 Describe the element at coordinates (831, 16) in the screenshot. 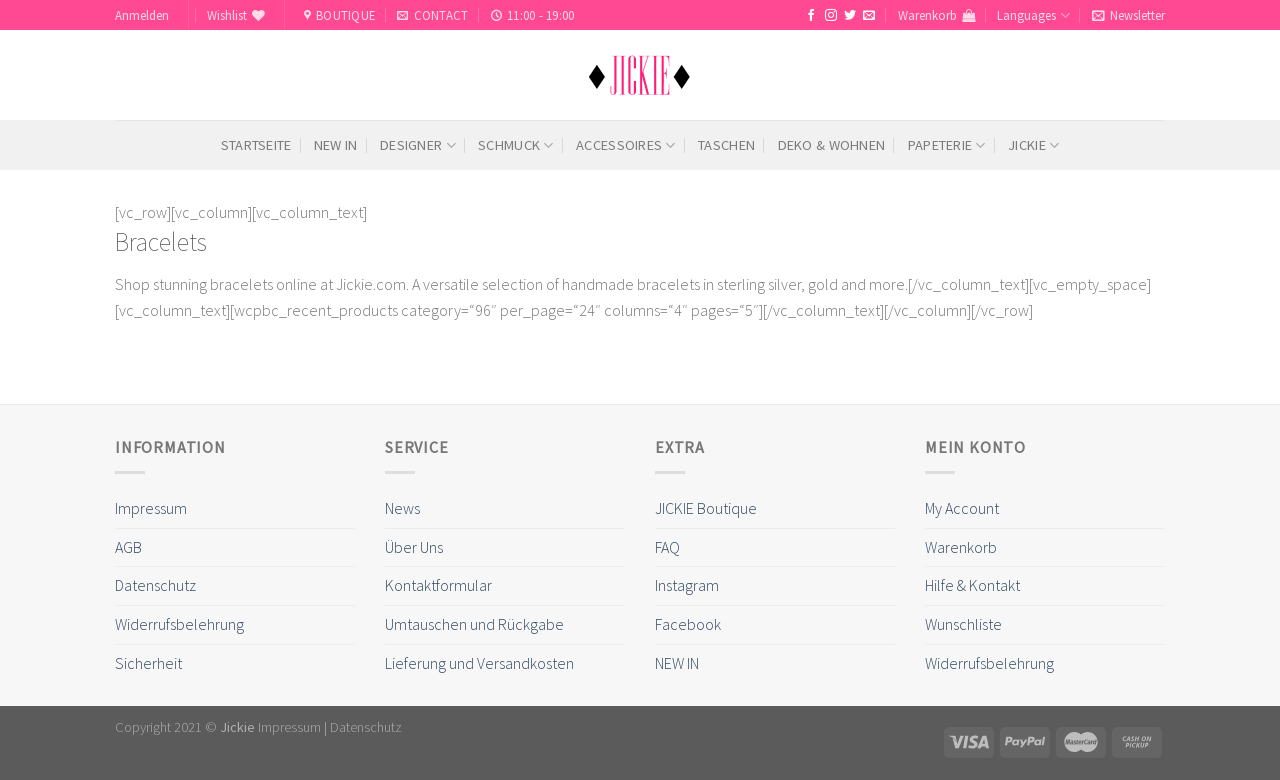

I see `[Folge uns auf Instagram]` at that location.